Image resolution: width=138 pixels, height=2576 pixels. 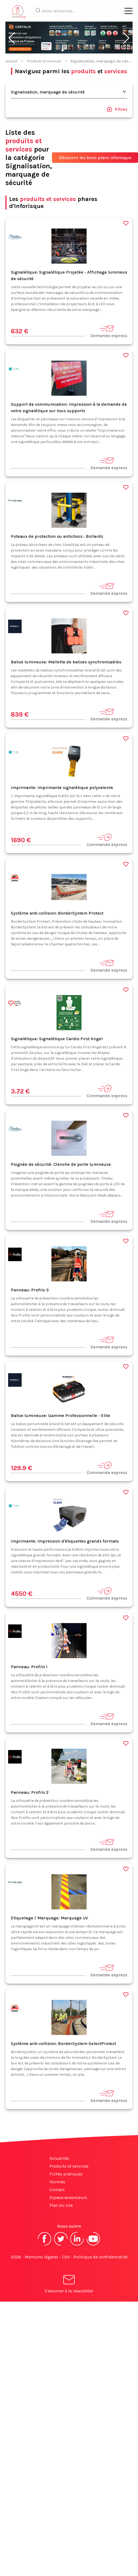 What do you see at coordinates (66, 2256) in the screenshot?
I see `CGV` at bounding box center [66, 2256].